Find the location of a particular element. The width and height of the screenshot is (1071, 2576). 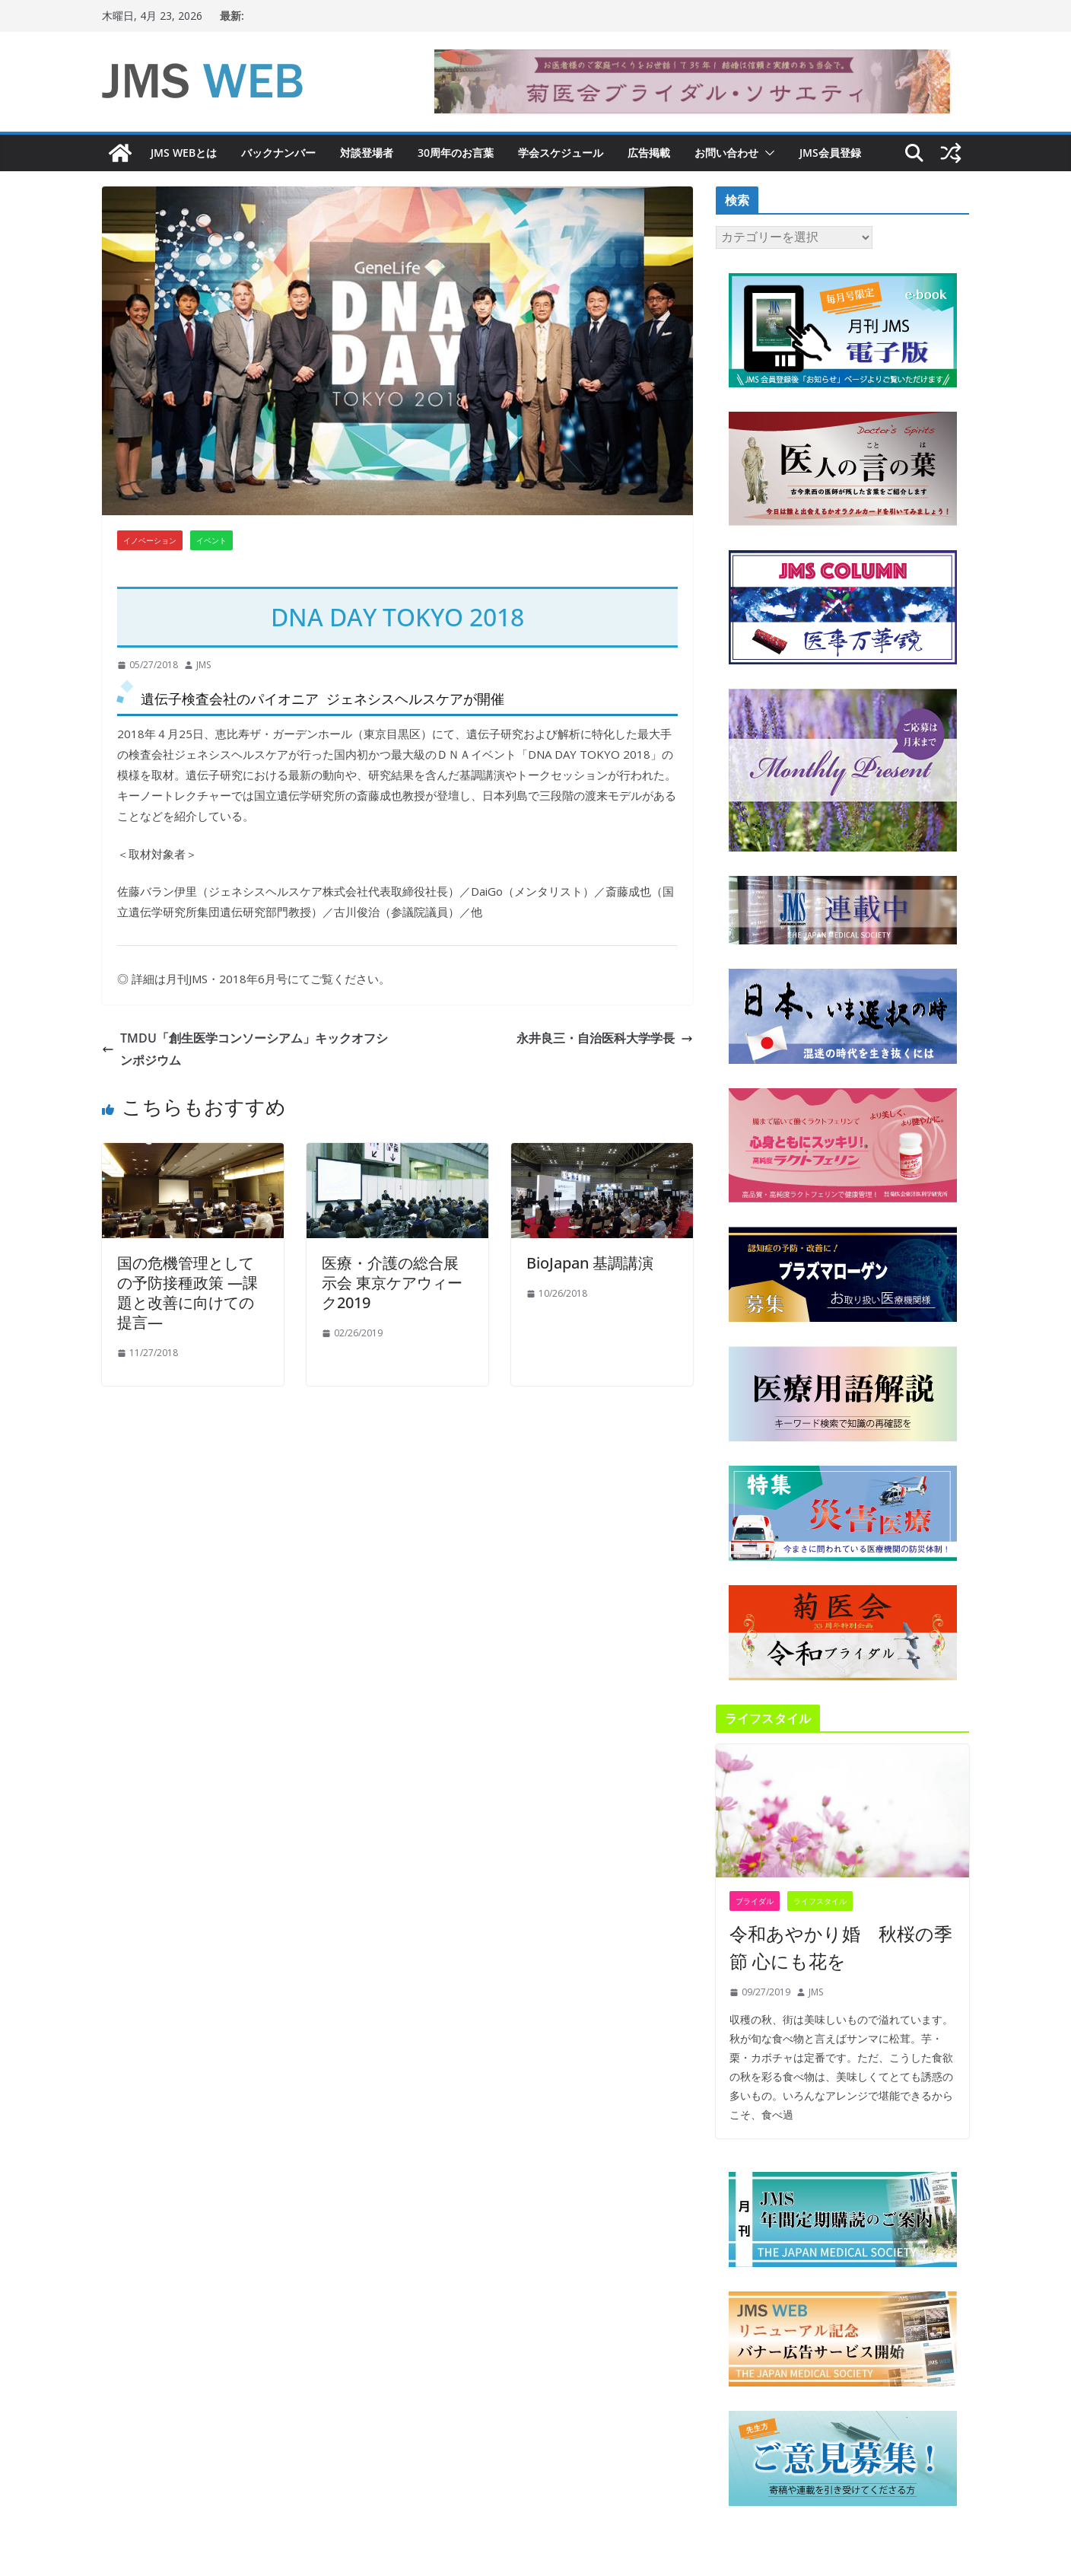

広告掲載 is located at coordinates (649, 152).